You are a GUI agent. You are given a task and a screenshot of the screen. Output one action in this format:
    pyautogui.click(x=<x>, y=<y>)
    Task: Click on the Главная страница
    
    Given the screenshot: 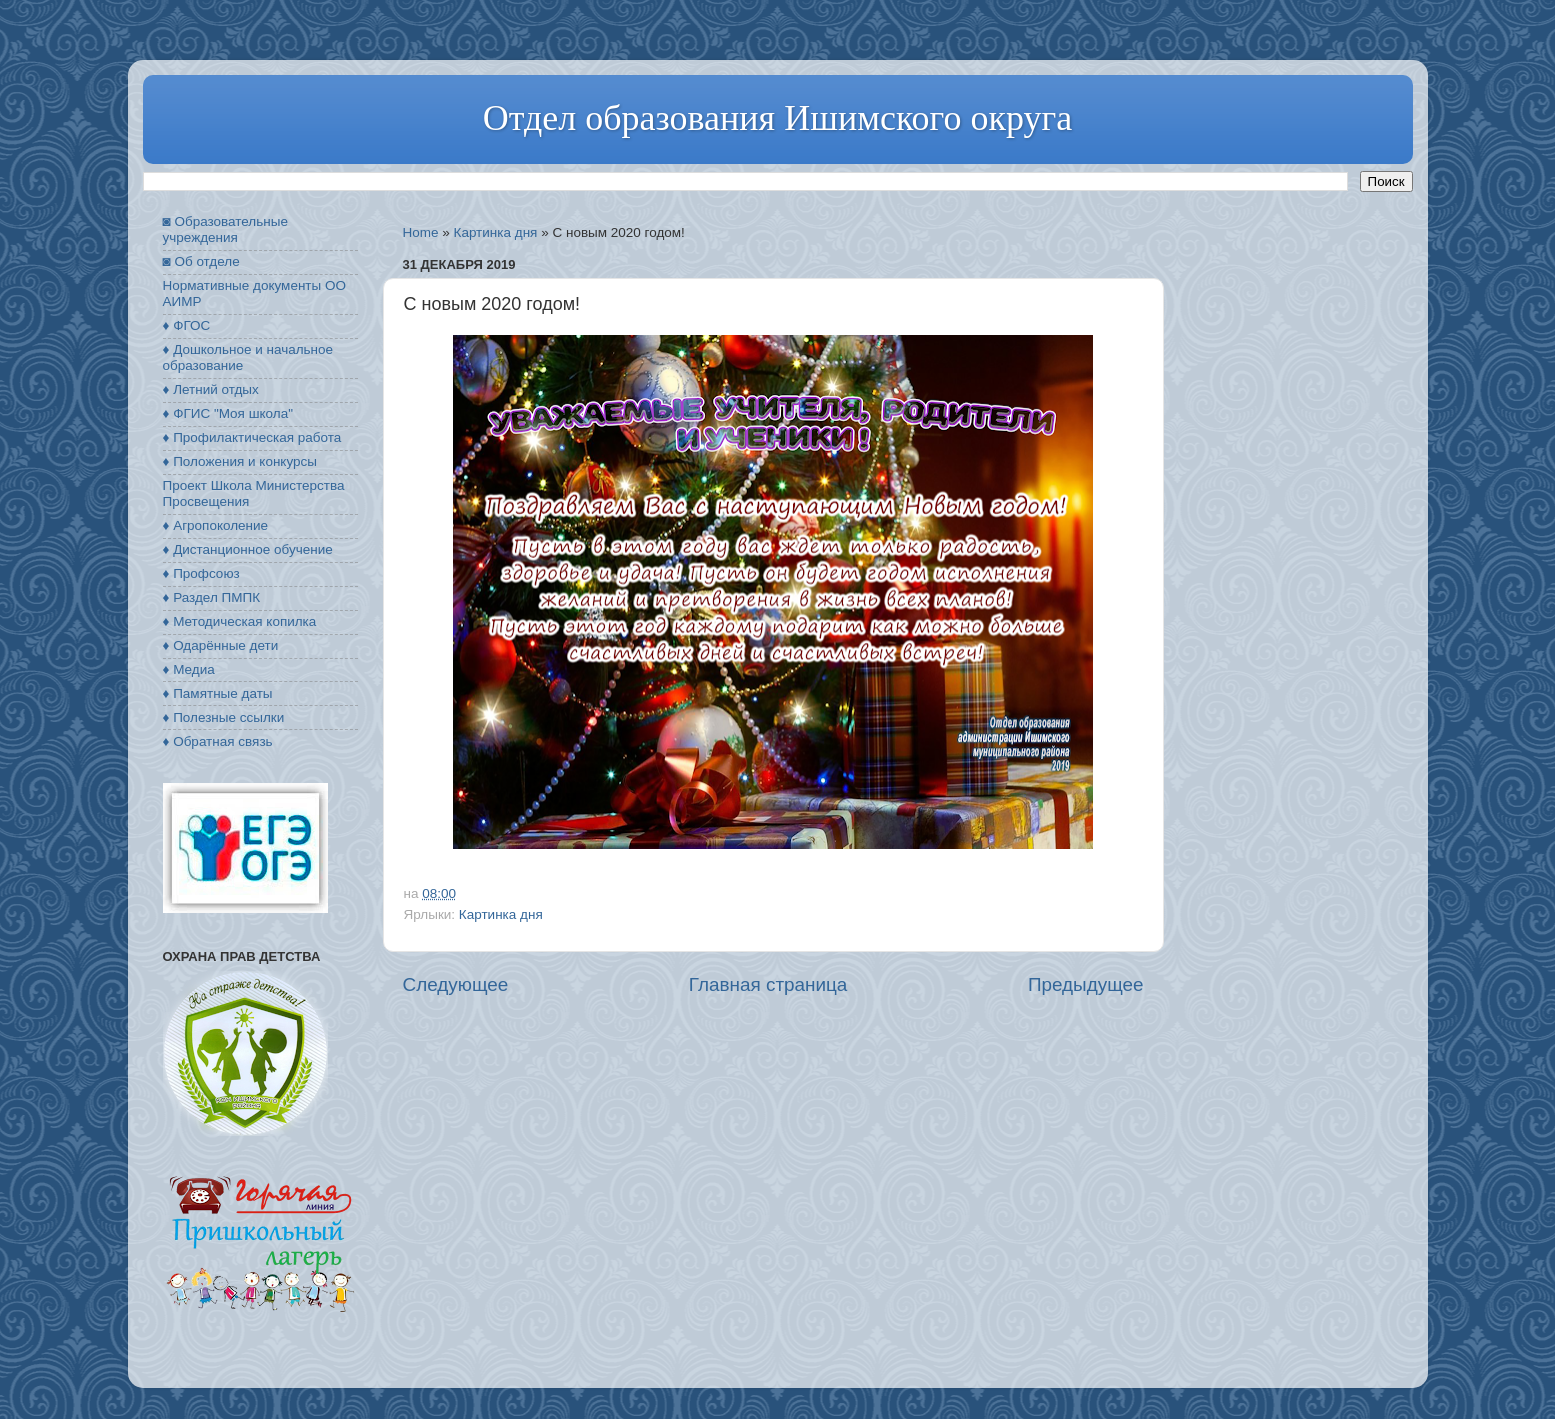 What is the action you would take?
    pyautogui.click(x=768, y=984)
    